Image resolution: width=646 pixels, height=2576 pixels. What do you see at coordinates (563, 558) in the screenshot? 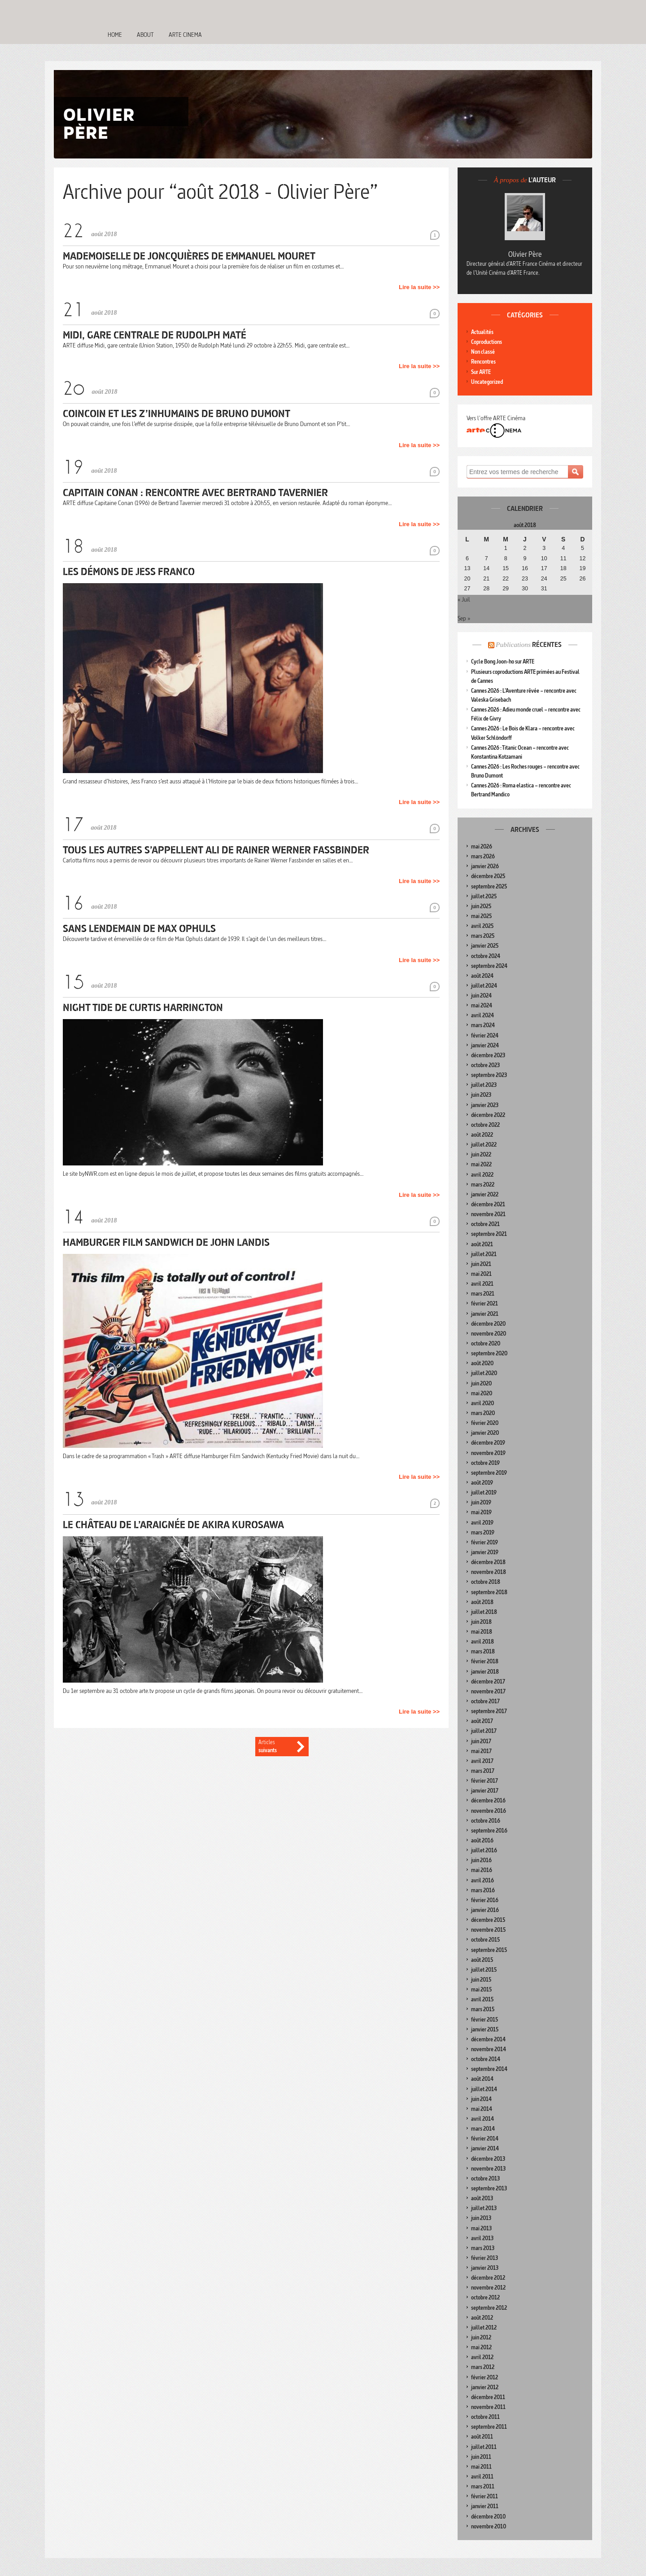
I see `11 [Publications publiées sur 11 August 2018]` at bounding box center [563, 558].